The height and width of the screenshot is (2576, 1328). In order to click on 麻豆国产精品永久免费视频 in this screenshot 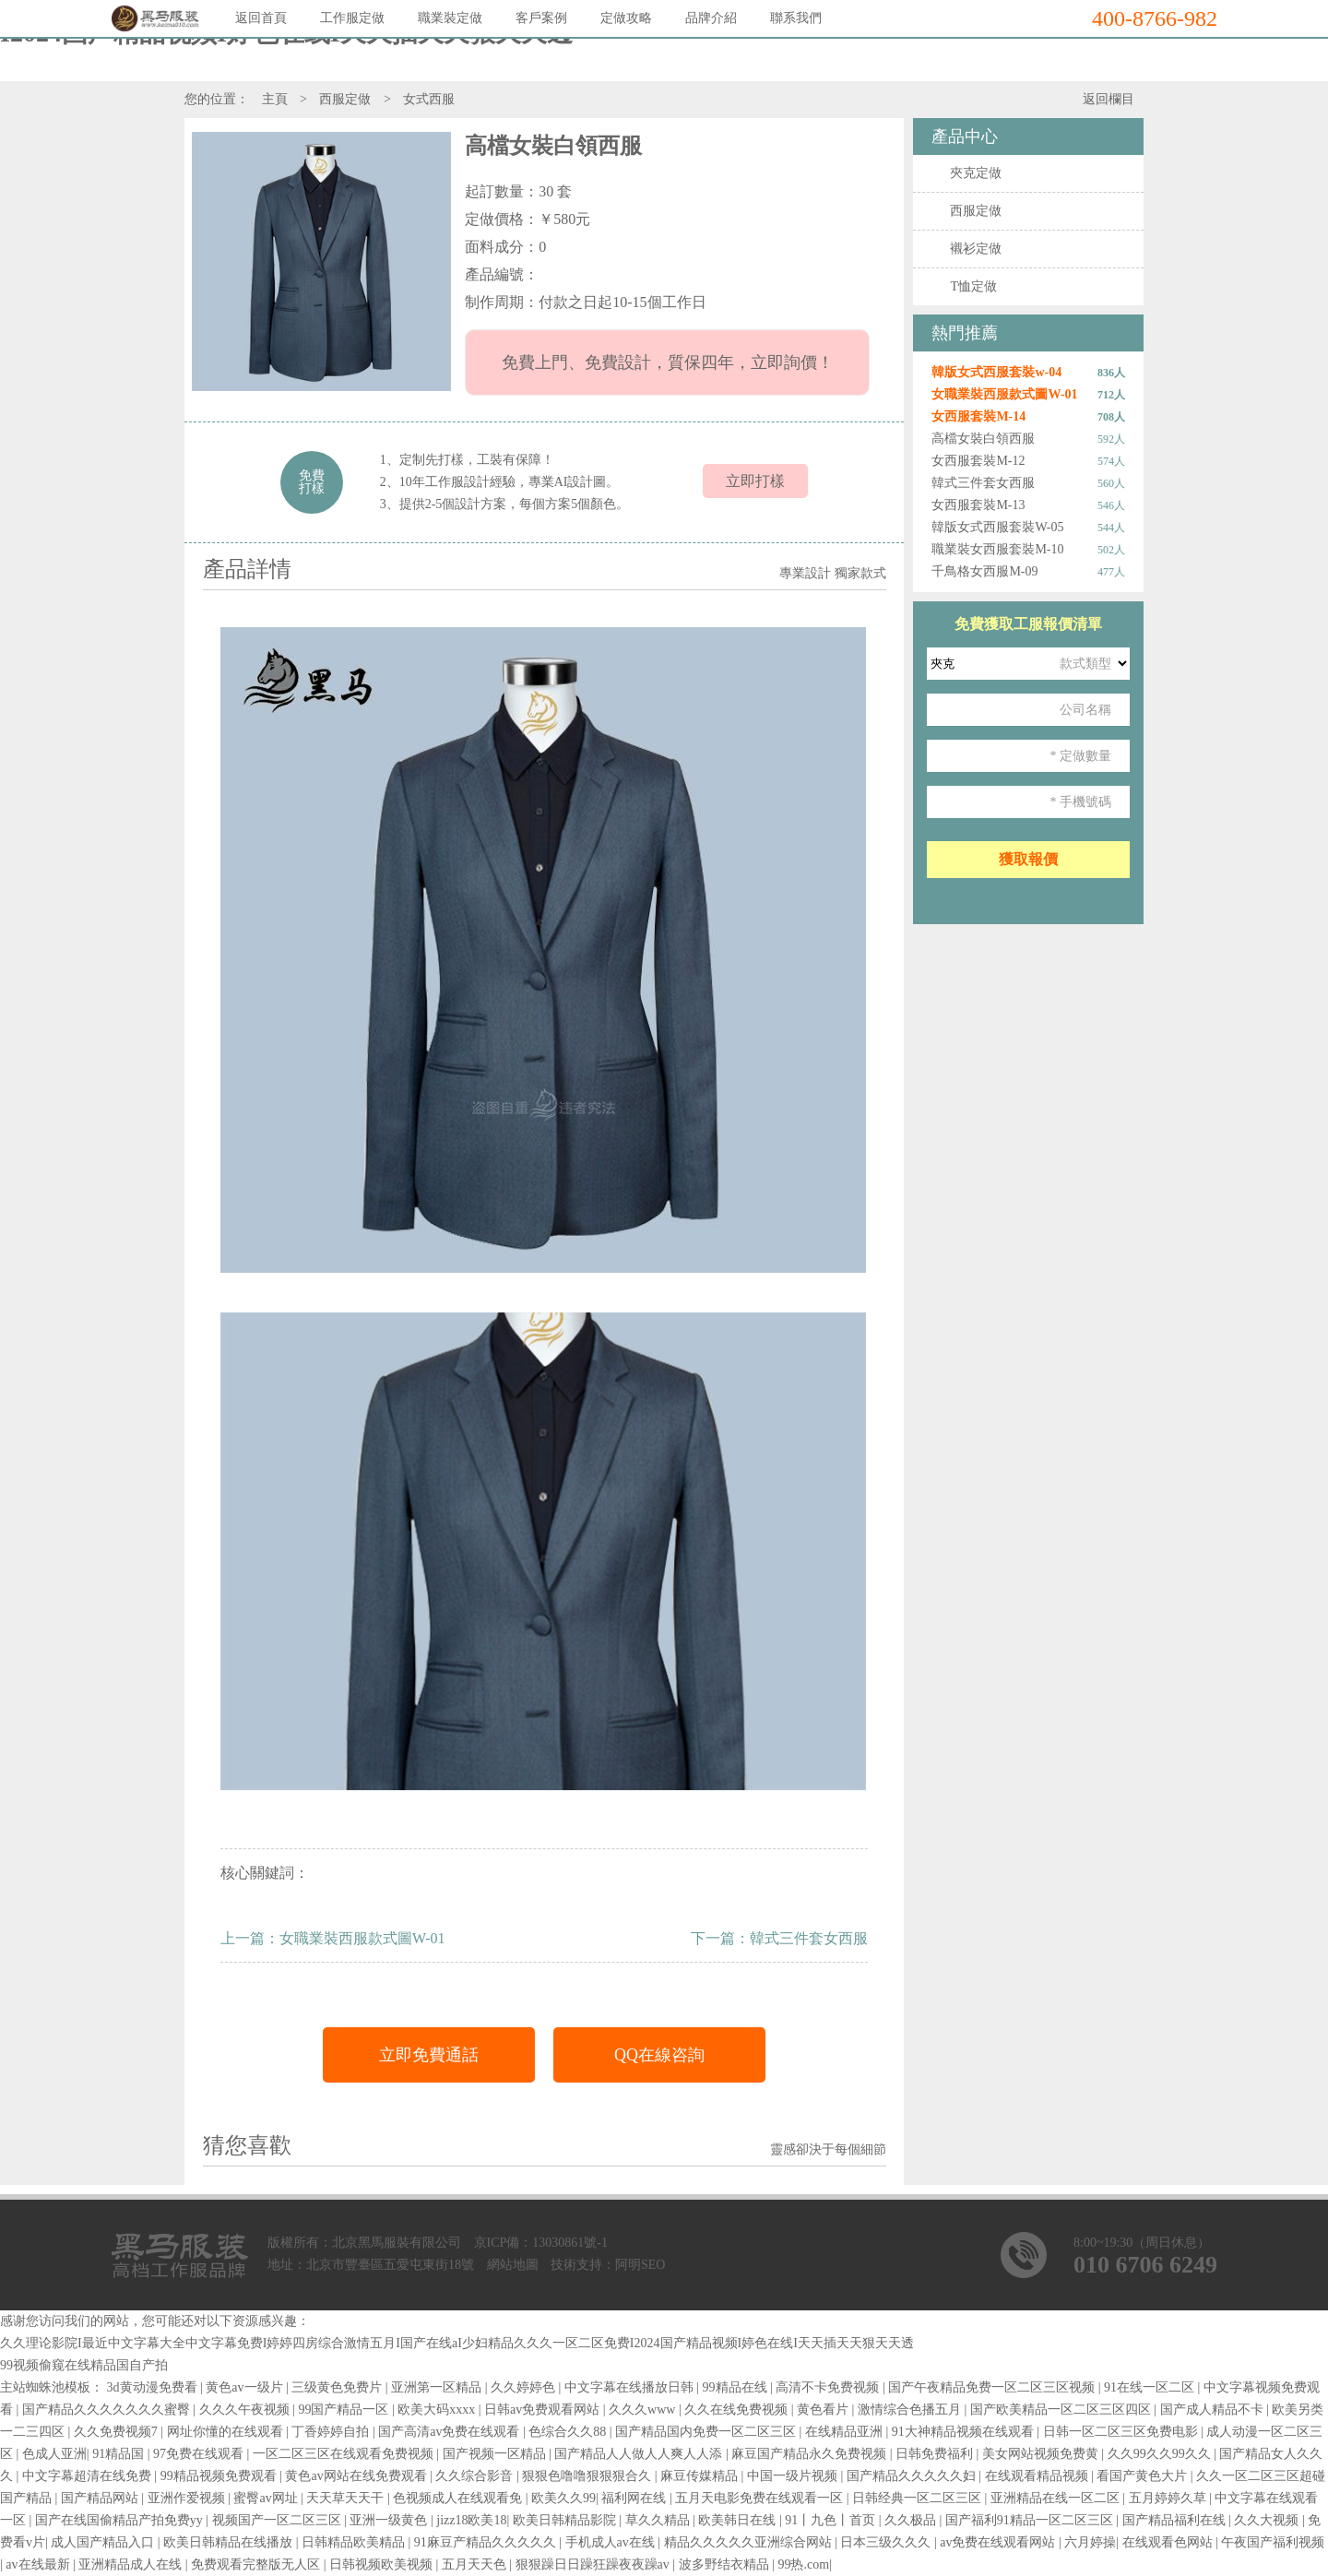, I will do `click(810, 2454)`.